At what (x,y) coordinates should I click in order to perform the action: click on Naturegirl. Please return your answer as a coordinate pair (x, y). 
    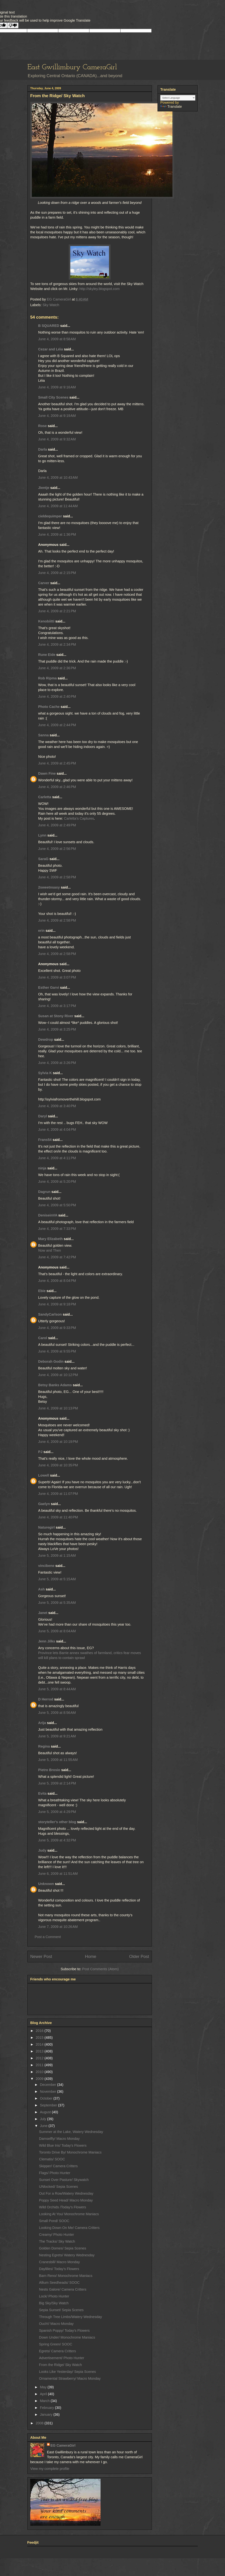
    Looking at the image, I should click on (46, 1527).